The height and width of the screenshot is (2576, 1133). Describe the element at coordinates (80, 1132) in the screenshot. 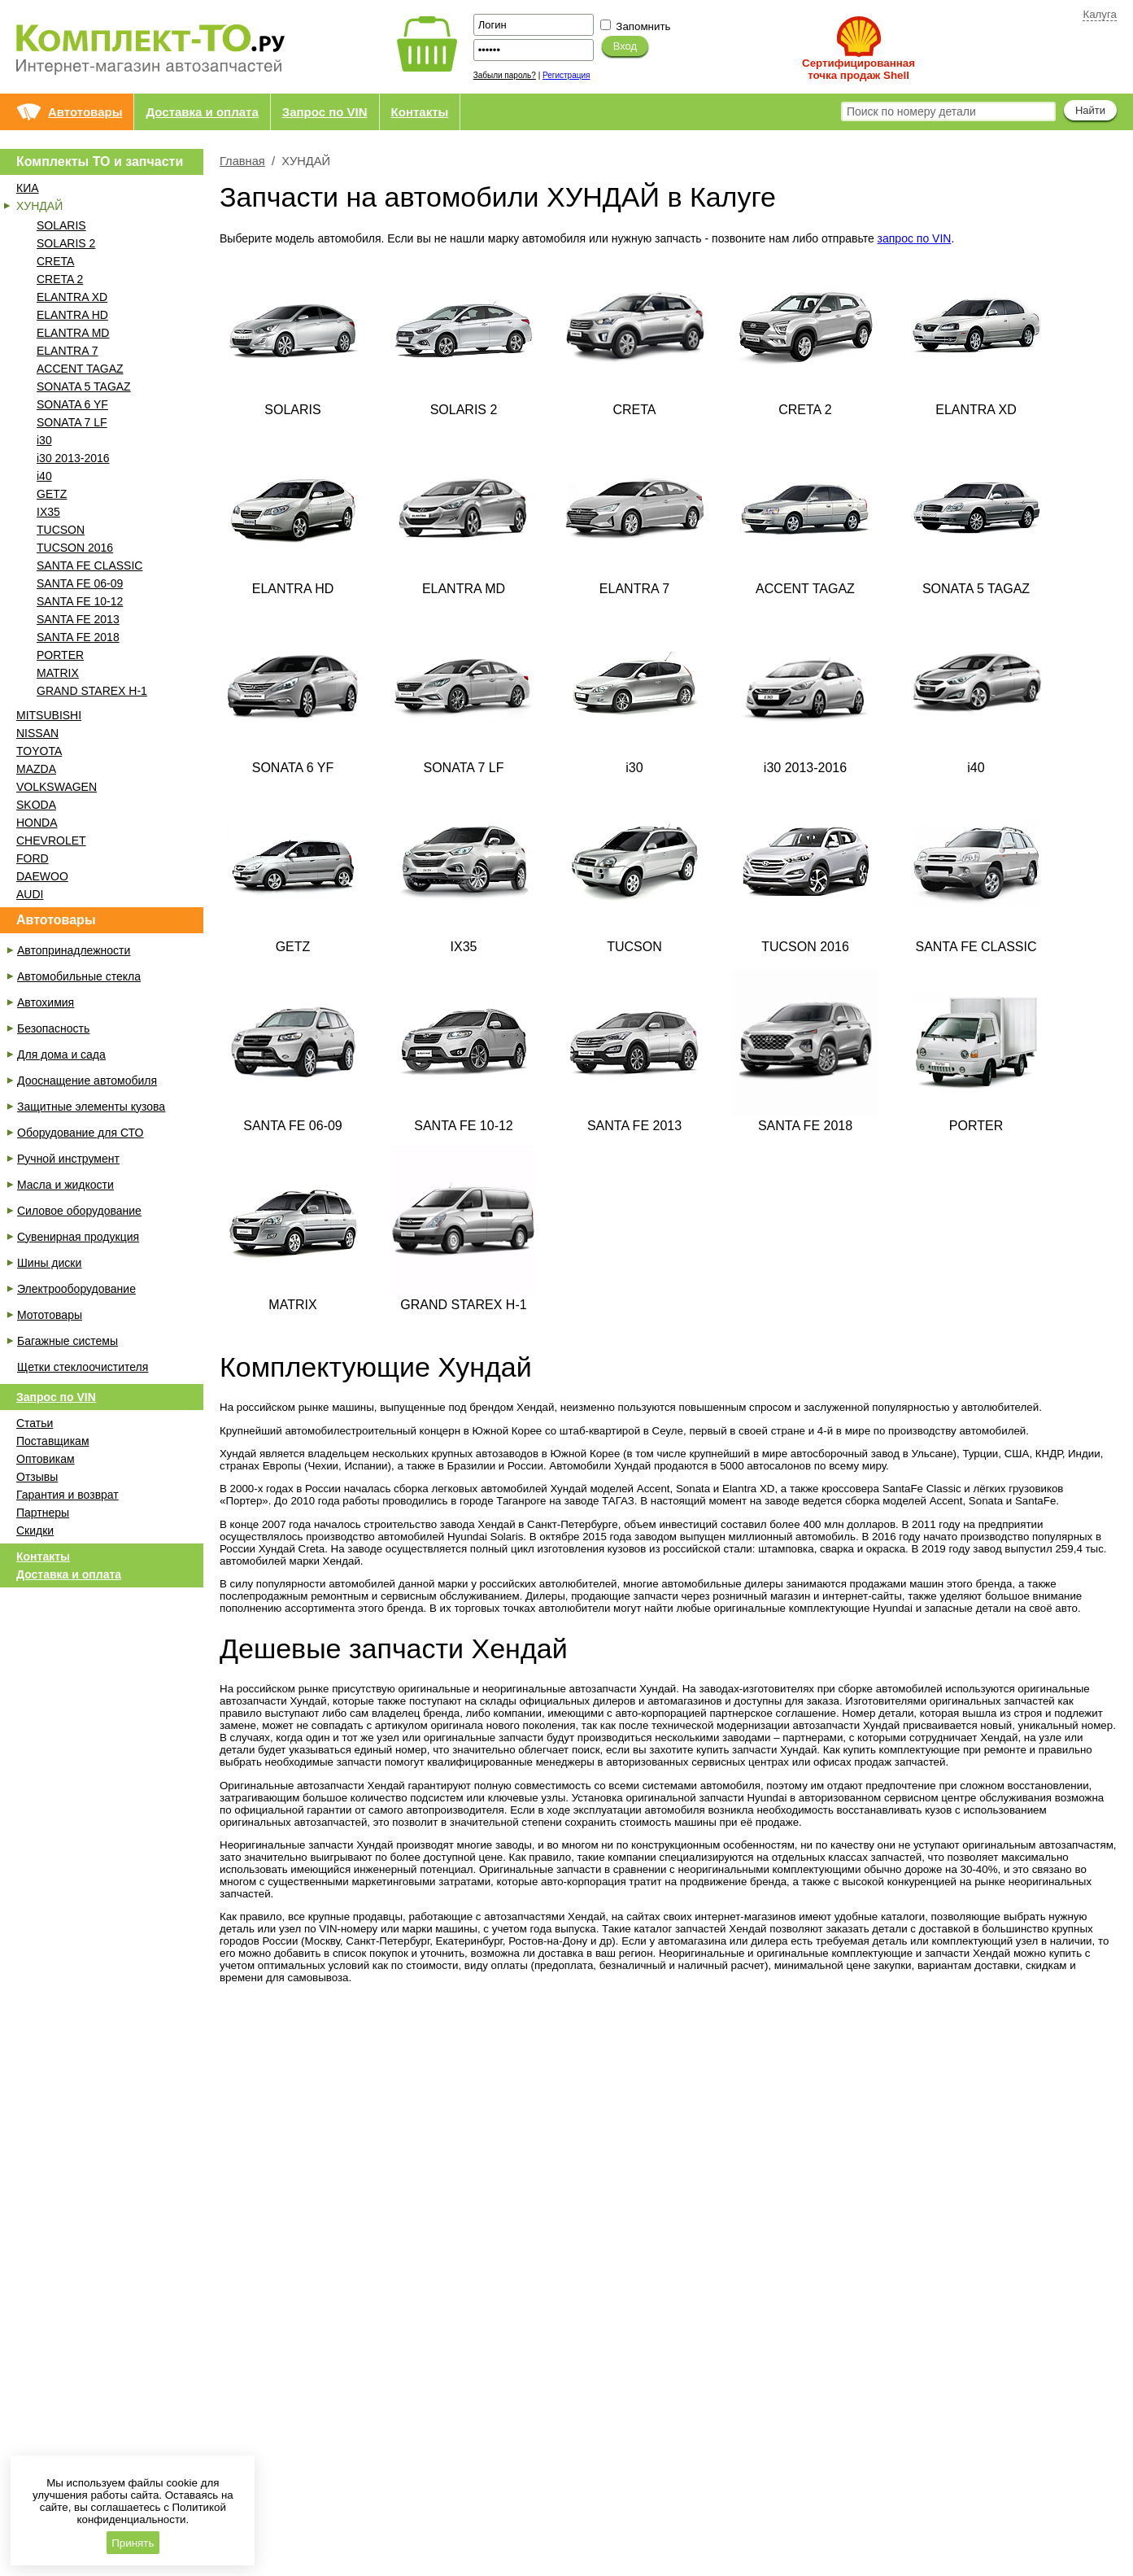

I see `Оборудование для СТО` at that location.